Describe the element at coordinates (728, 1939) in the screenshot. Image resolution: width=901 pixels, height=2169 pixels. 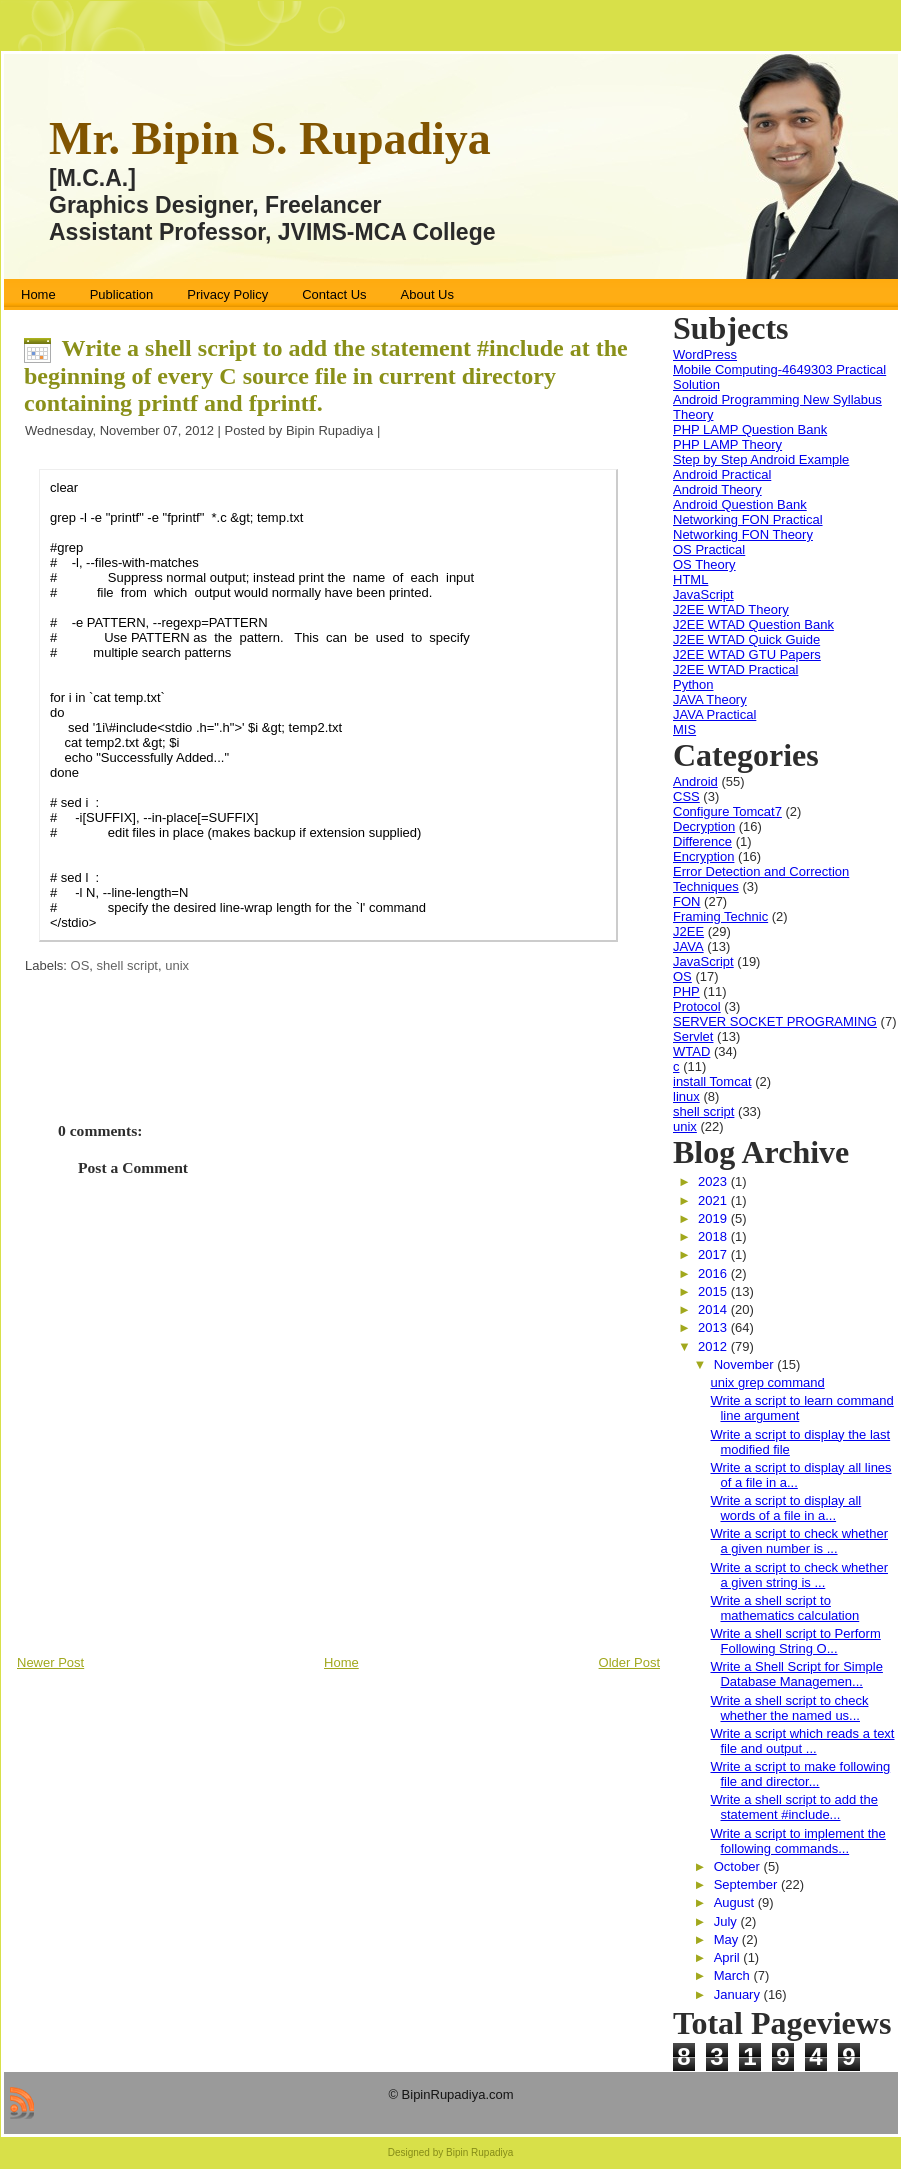
I see `May` at that location.